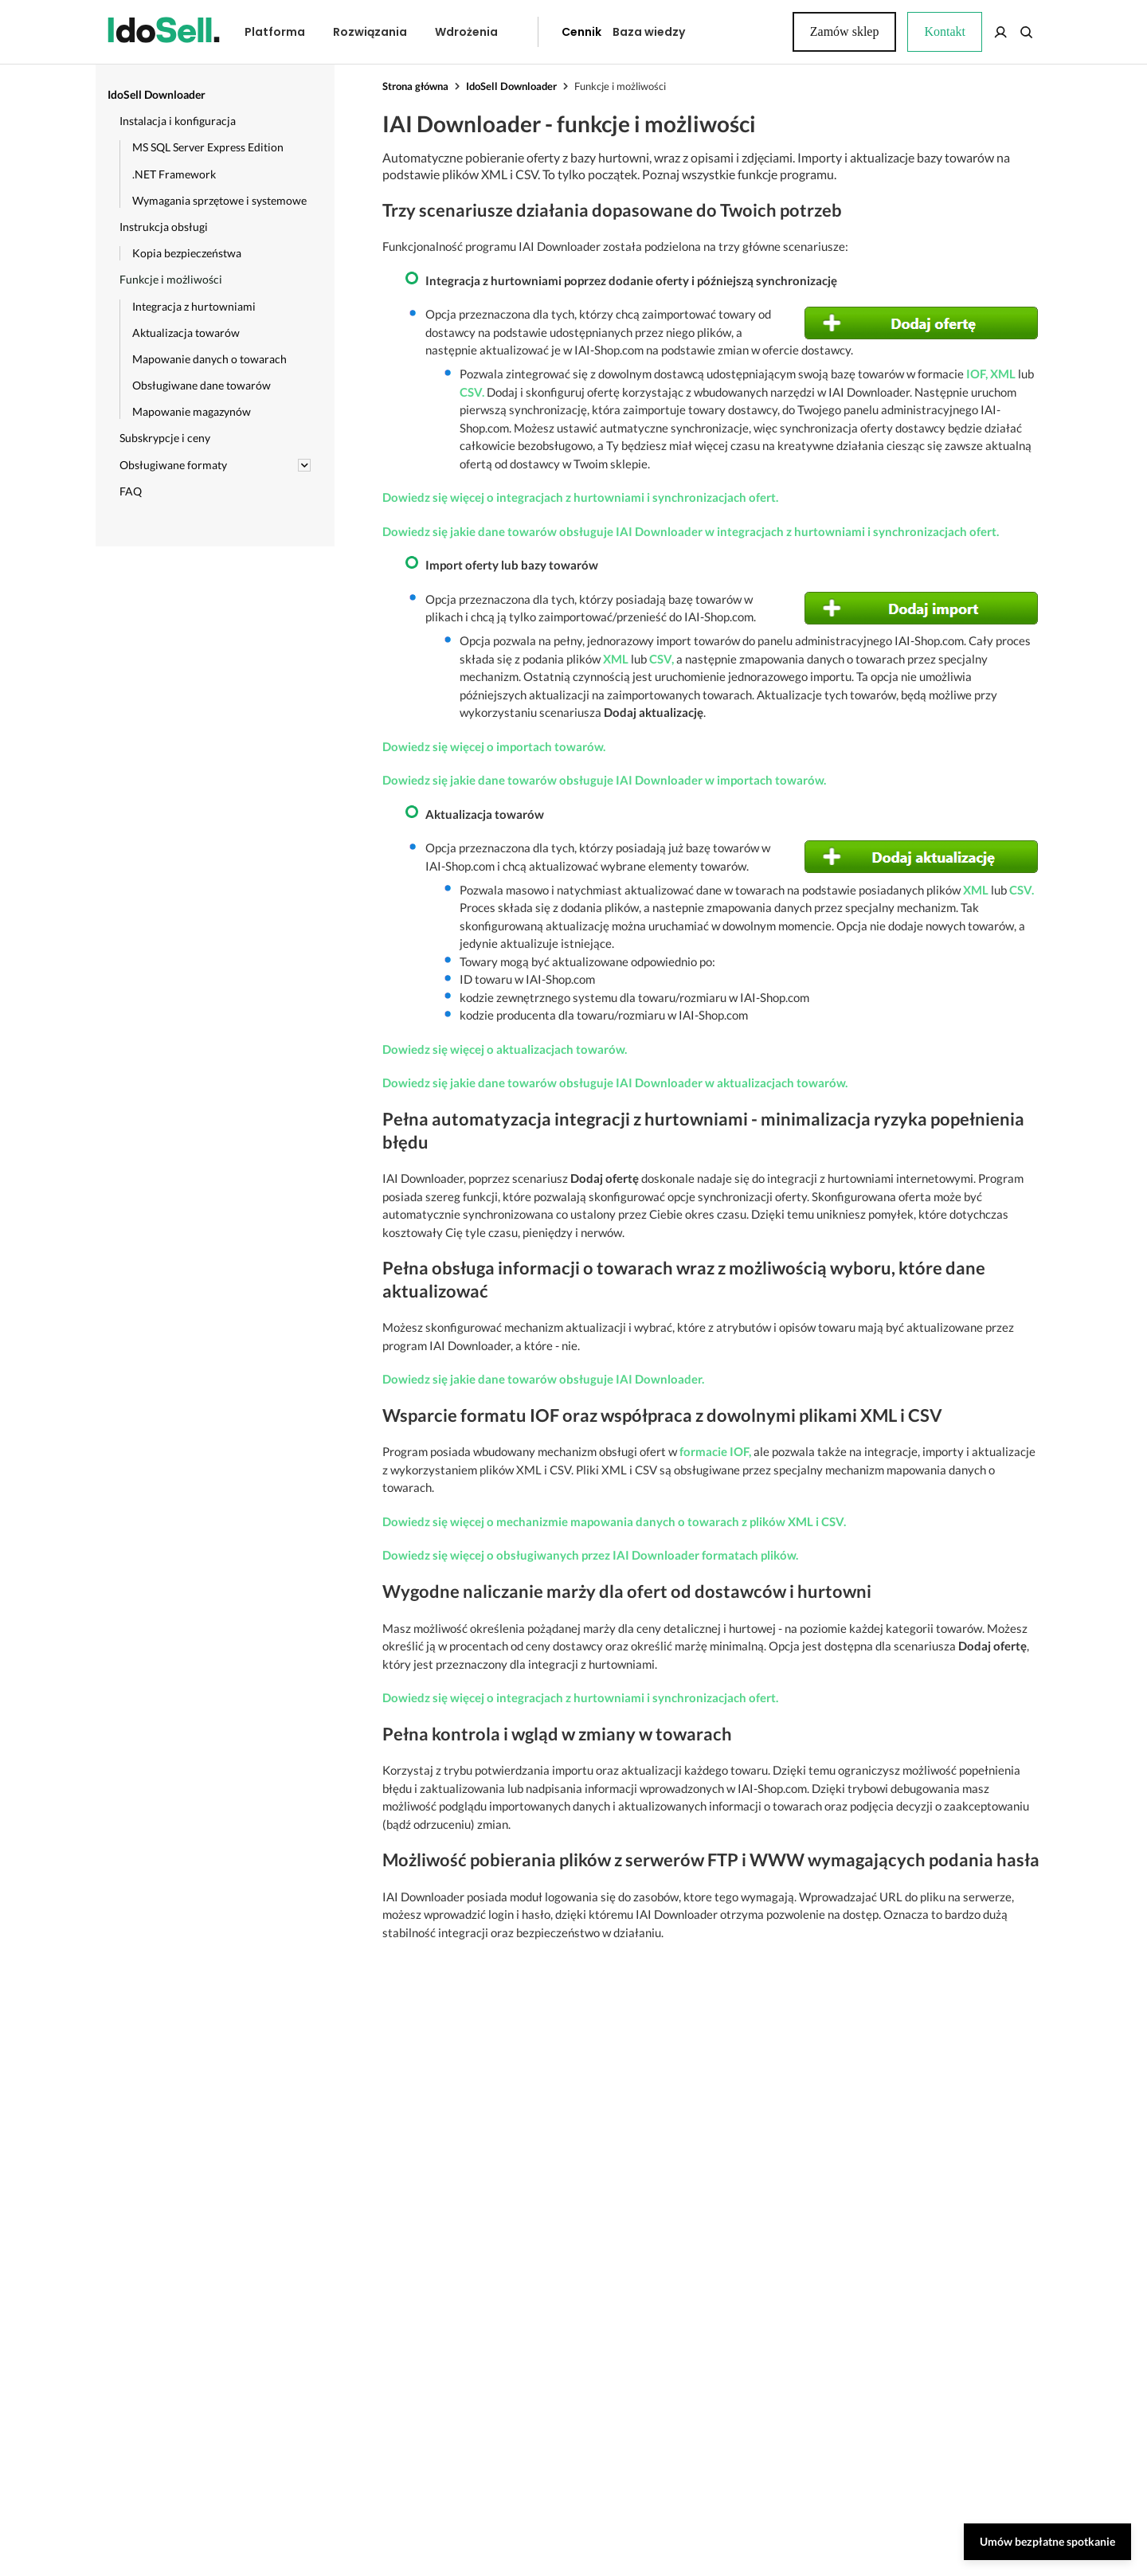 The height and width of the screenshot is (2576, 1147). What do you see at coordinates (977, 373) in the screenshot?
I see `IOF,` at bounding box center [977, 373].